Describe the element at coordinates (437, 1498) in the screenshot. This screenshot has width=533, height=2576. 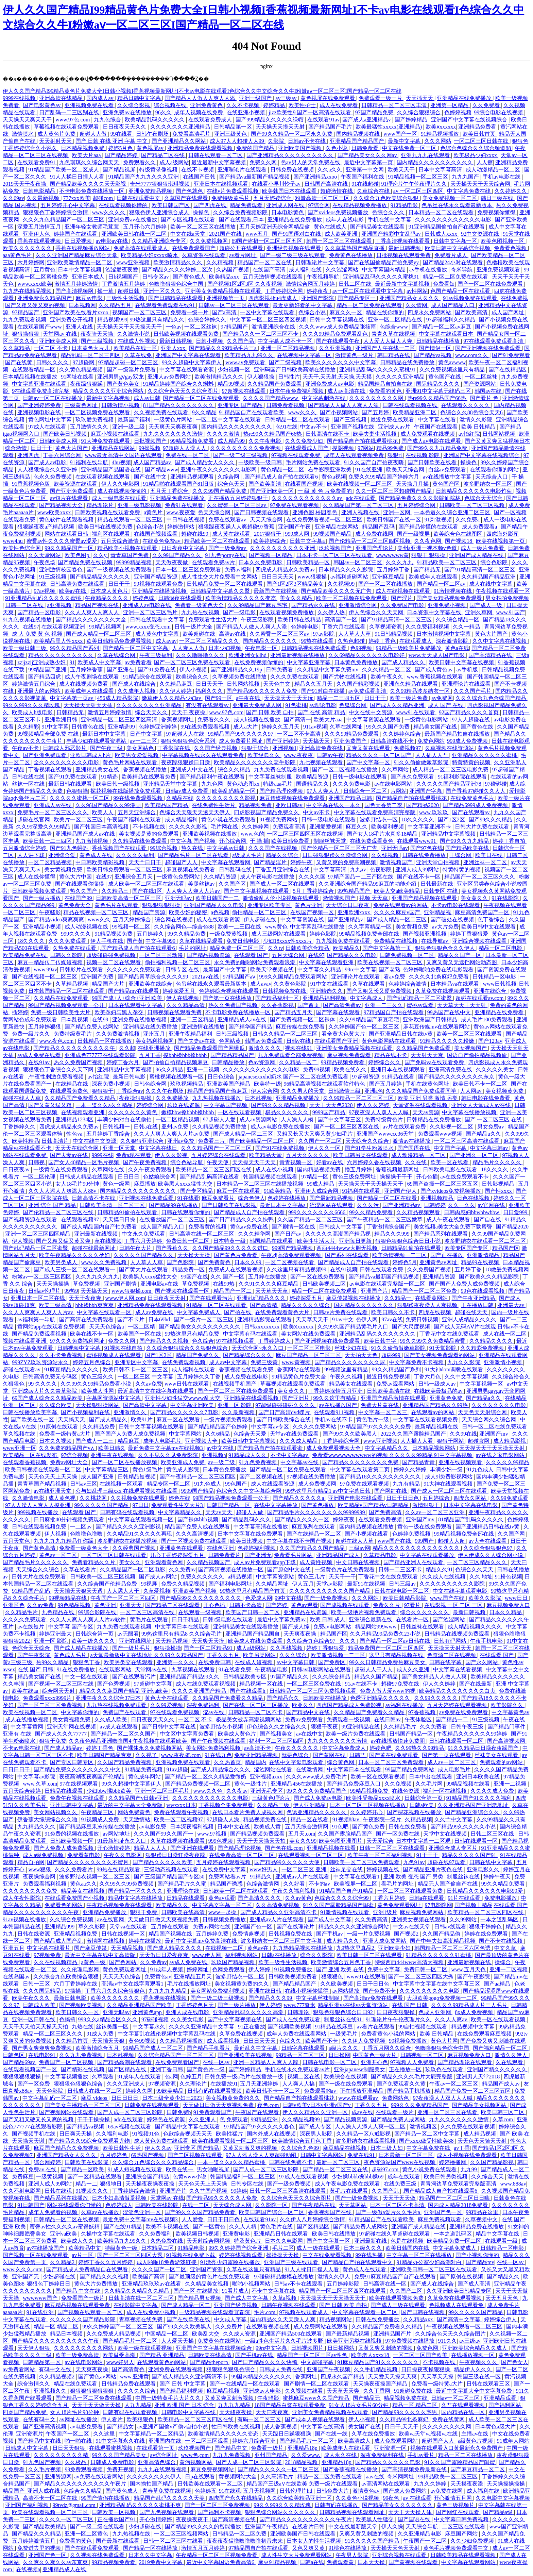
I see `五月婷综合` at that location.